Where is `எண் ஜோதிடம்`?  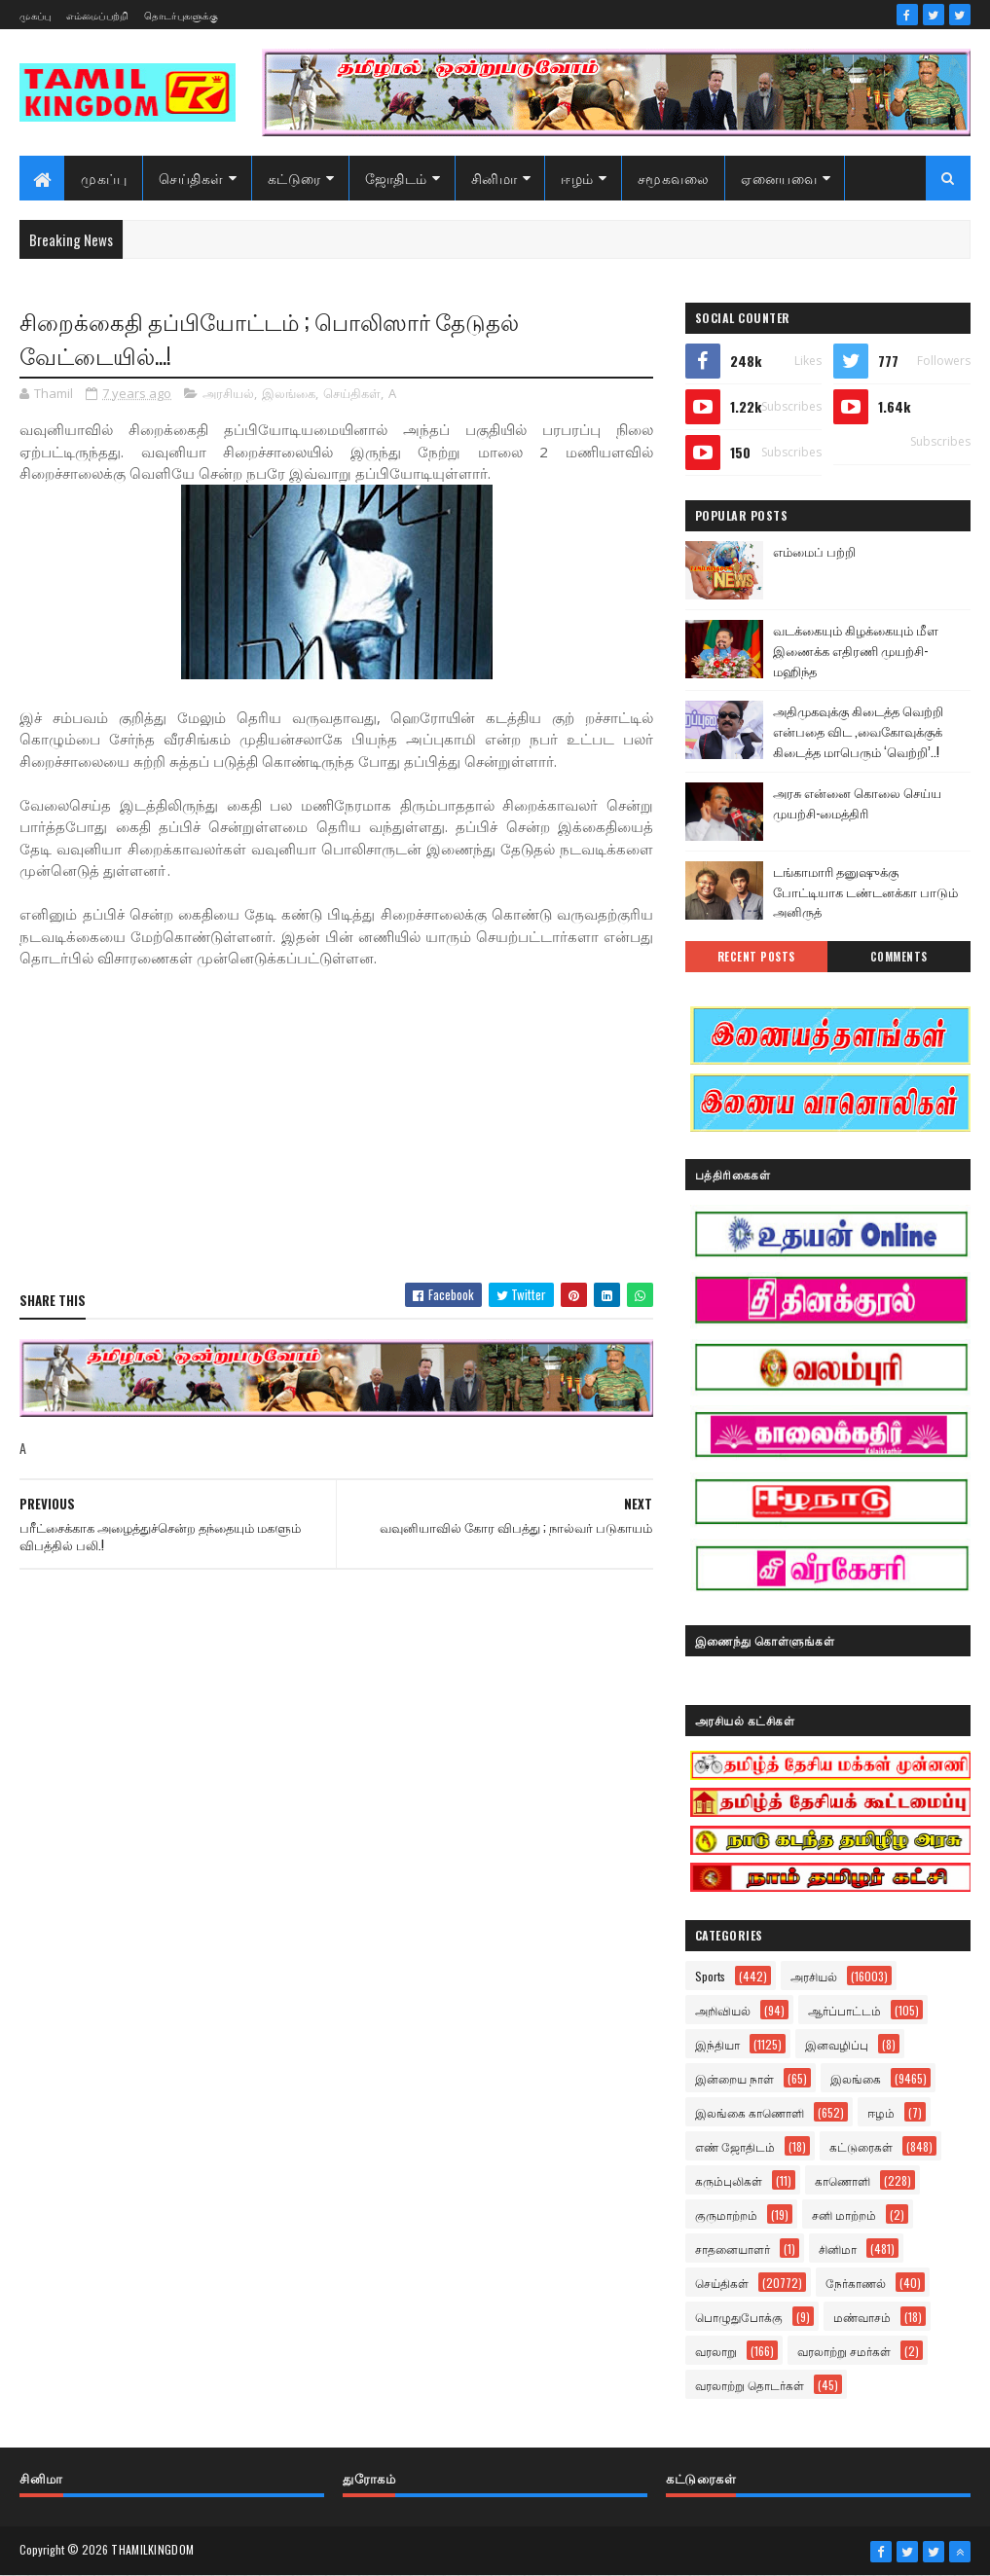 எண் ஜோதிடம் is located at coordinates (735, 2146).